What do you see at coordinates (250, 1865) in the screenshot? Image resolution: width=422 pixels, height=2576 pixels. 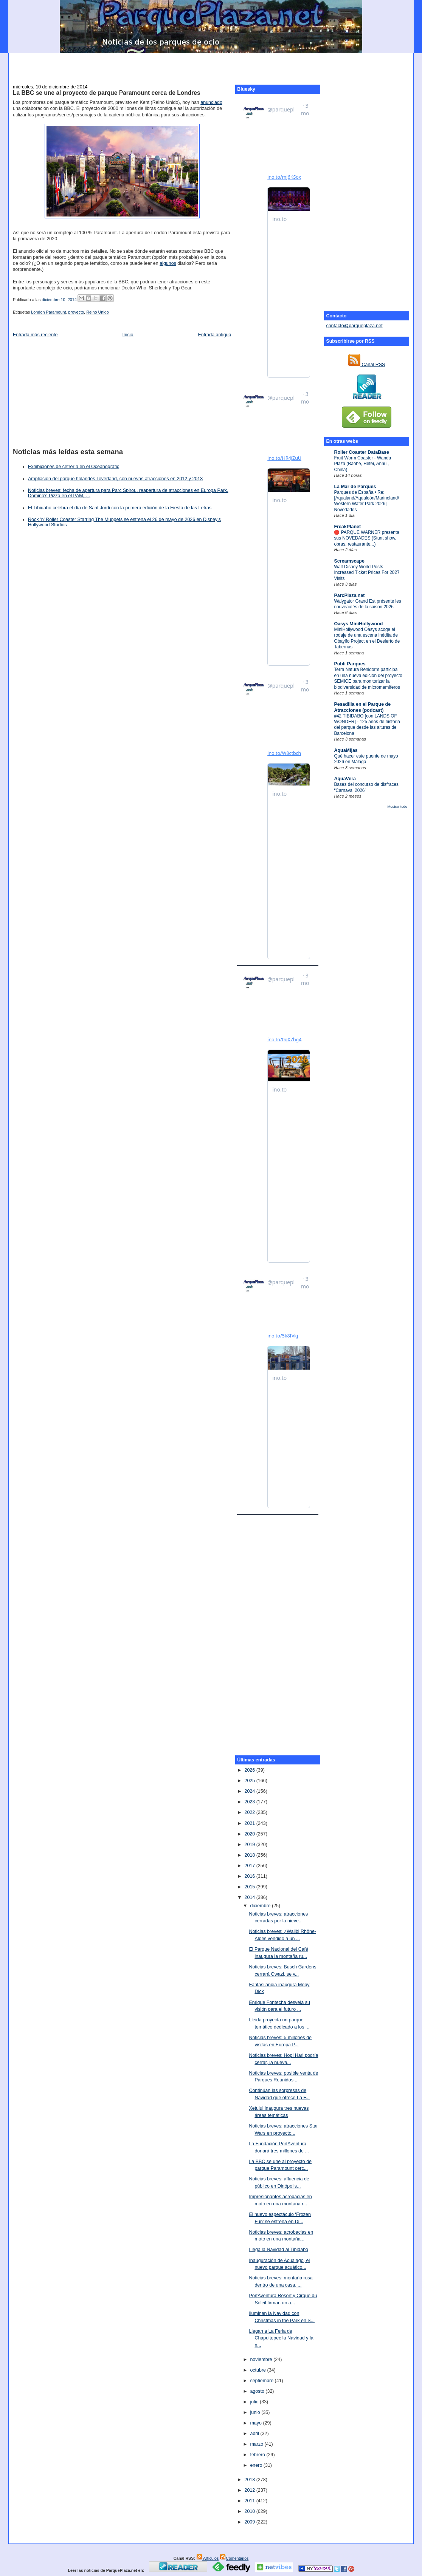 I see `2017` at bounding box center [250, 1865].